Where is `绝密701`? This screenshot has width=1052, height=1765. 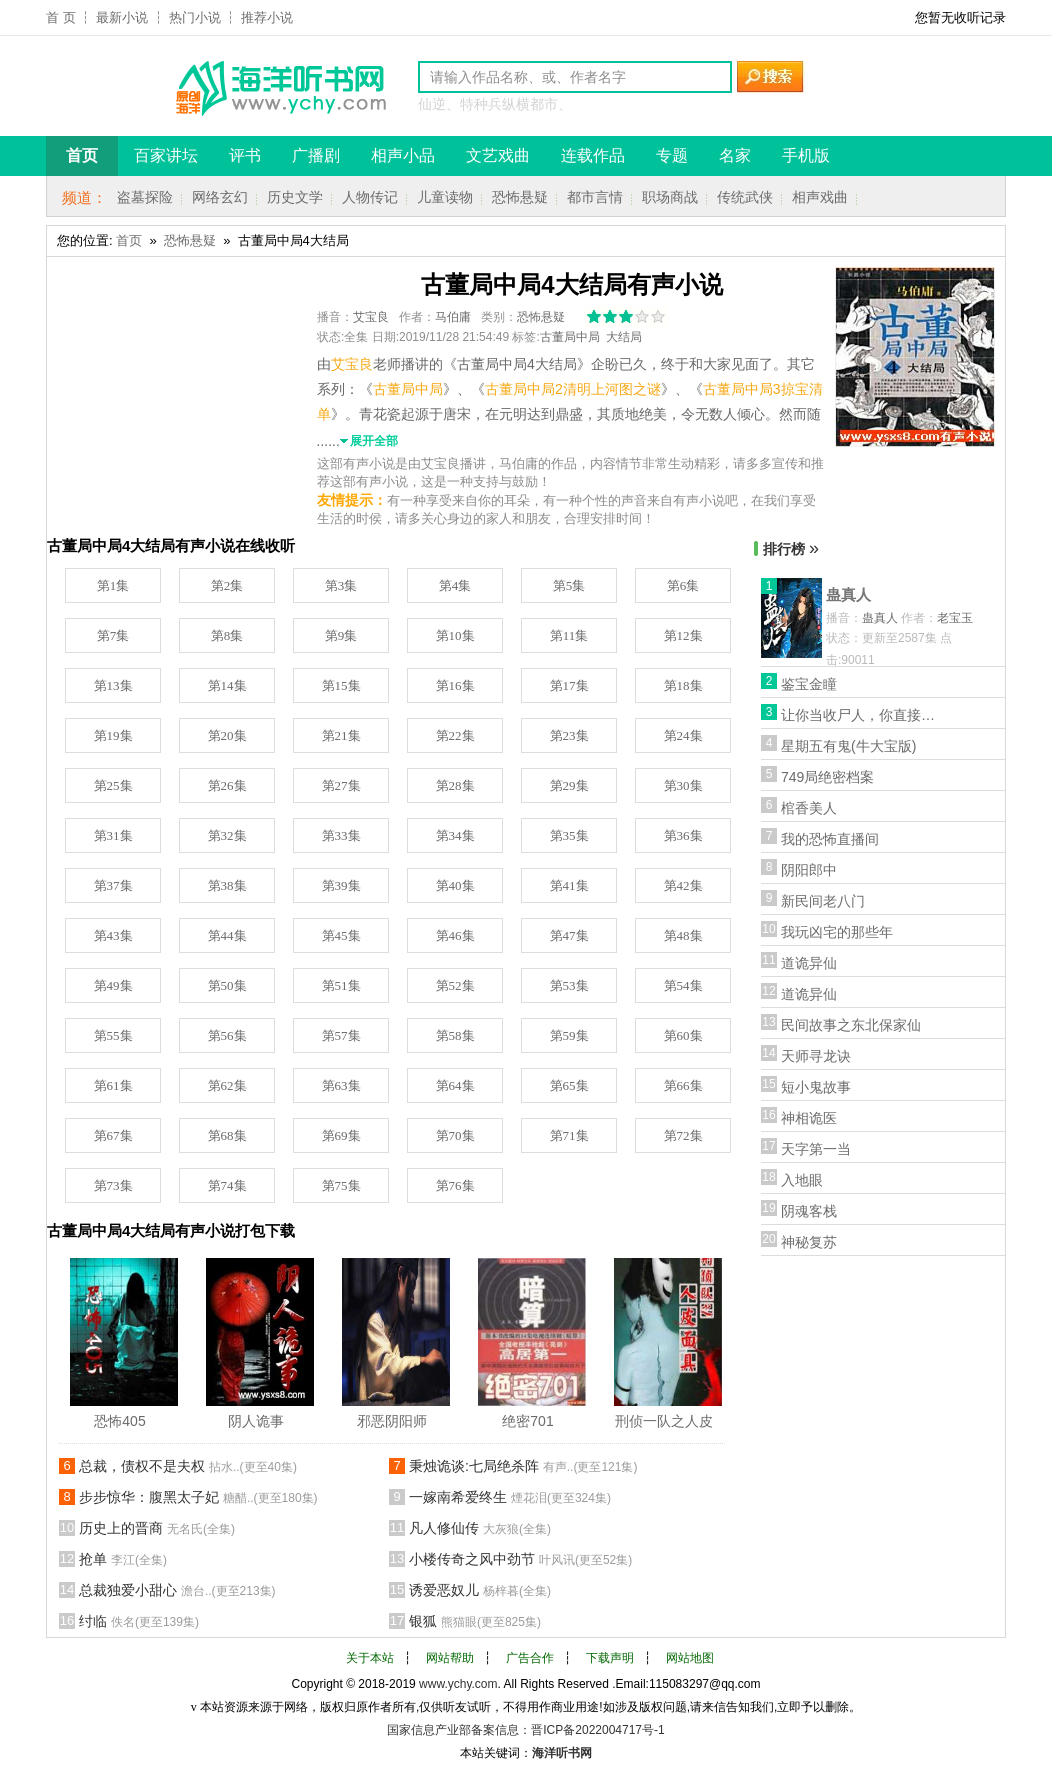 绝密701 is located at coordinates (527, 1421).